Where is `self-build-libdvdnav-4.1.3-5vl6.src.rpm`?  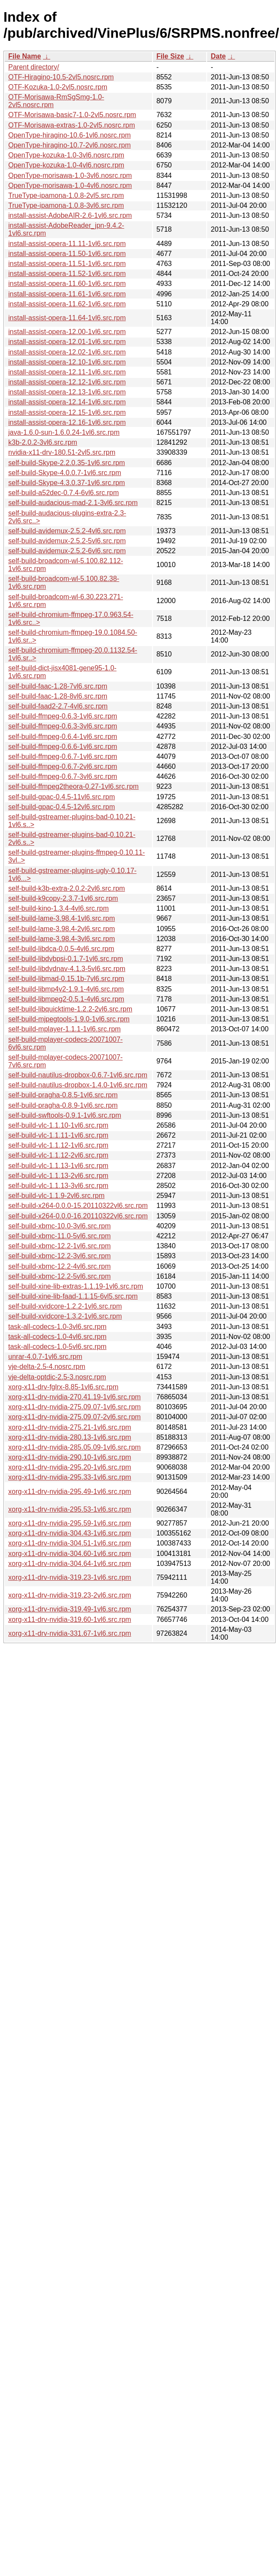
self-build-libdvdnav-4.1.3-5vl6.src.rpm is located at coordinates (66, 968).